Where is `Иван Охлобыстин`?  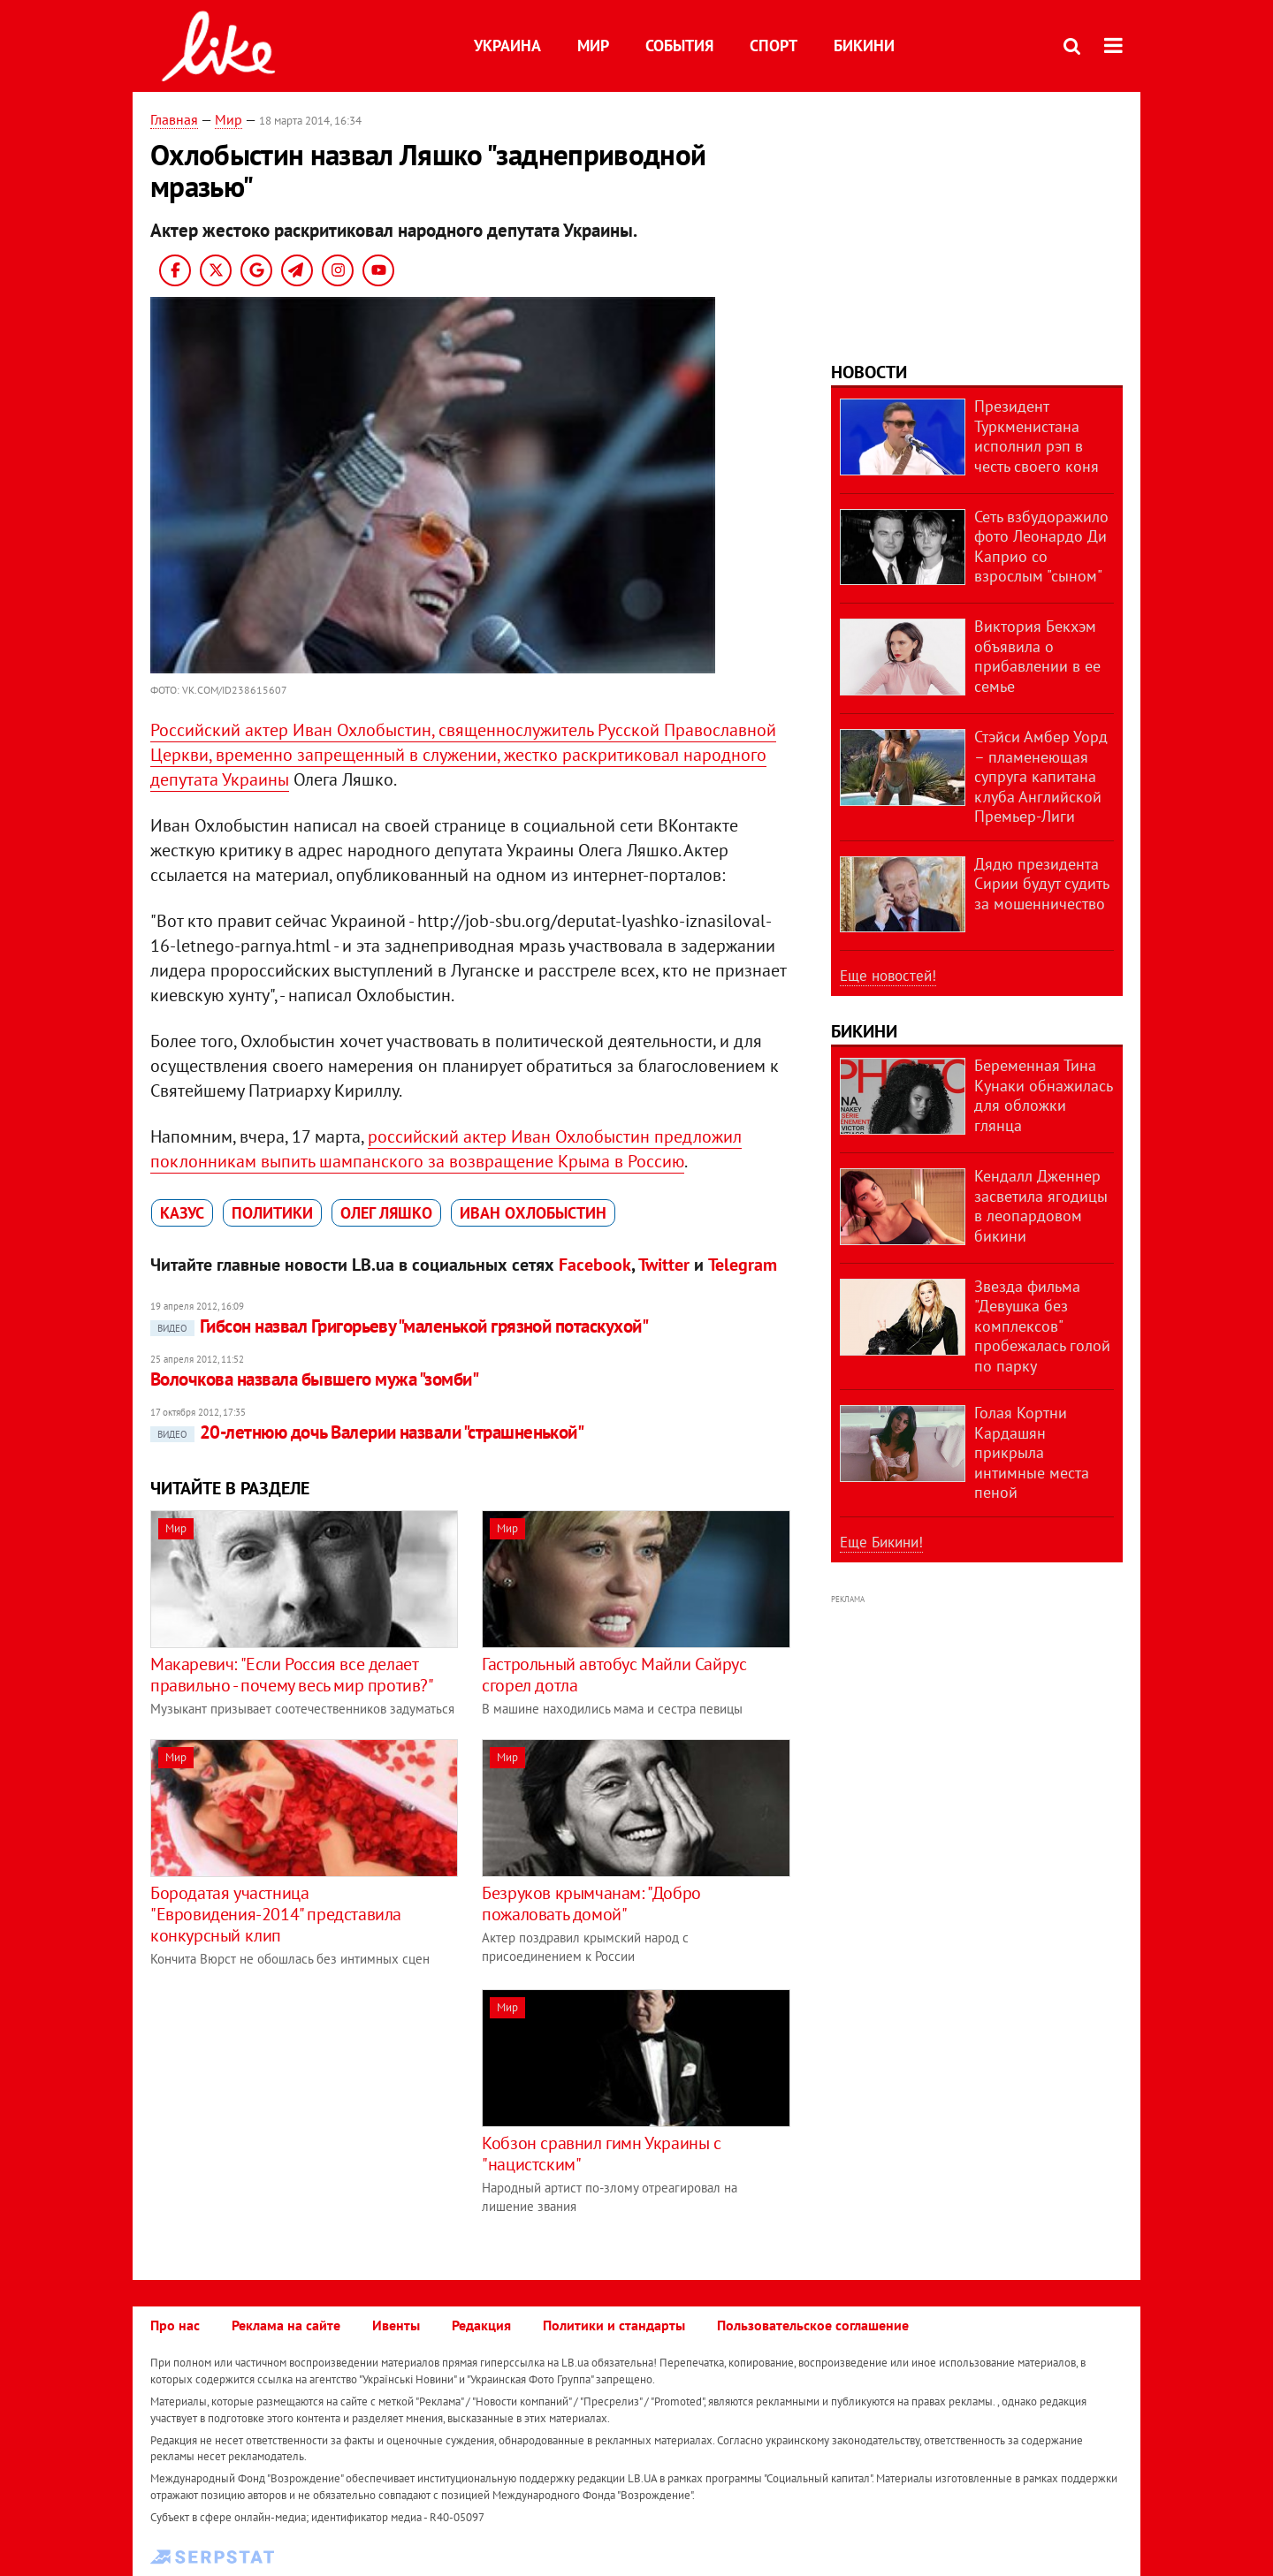 Иван Охлобыстин is located at coordinates (533, 1213).